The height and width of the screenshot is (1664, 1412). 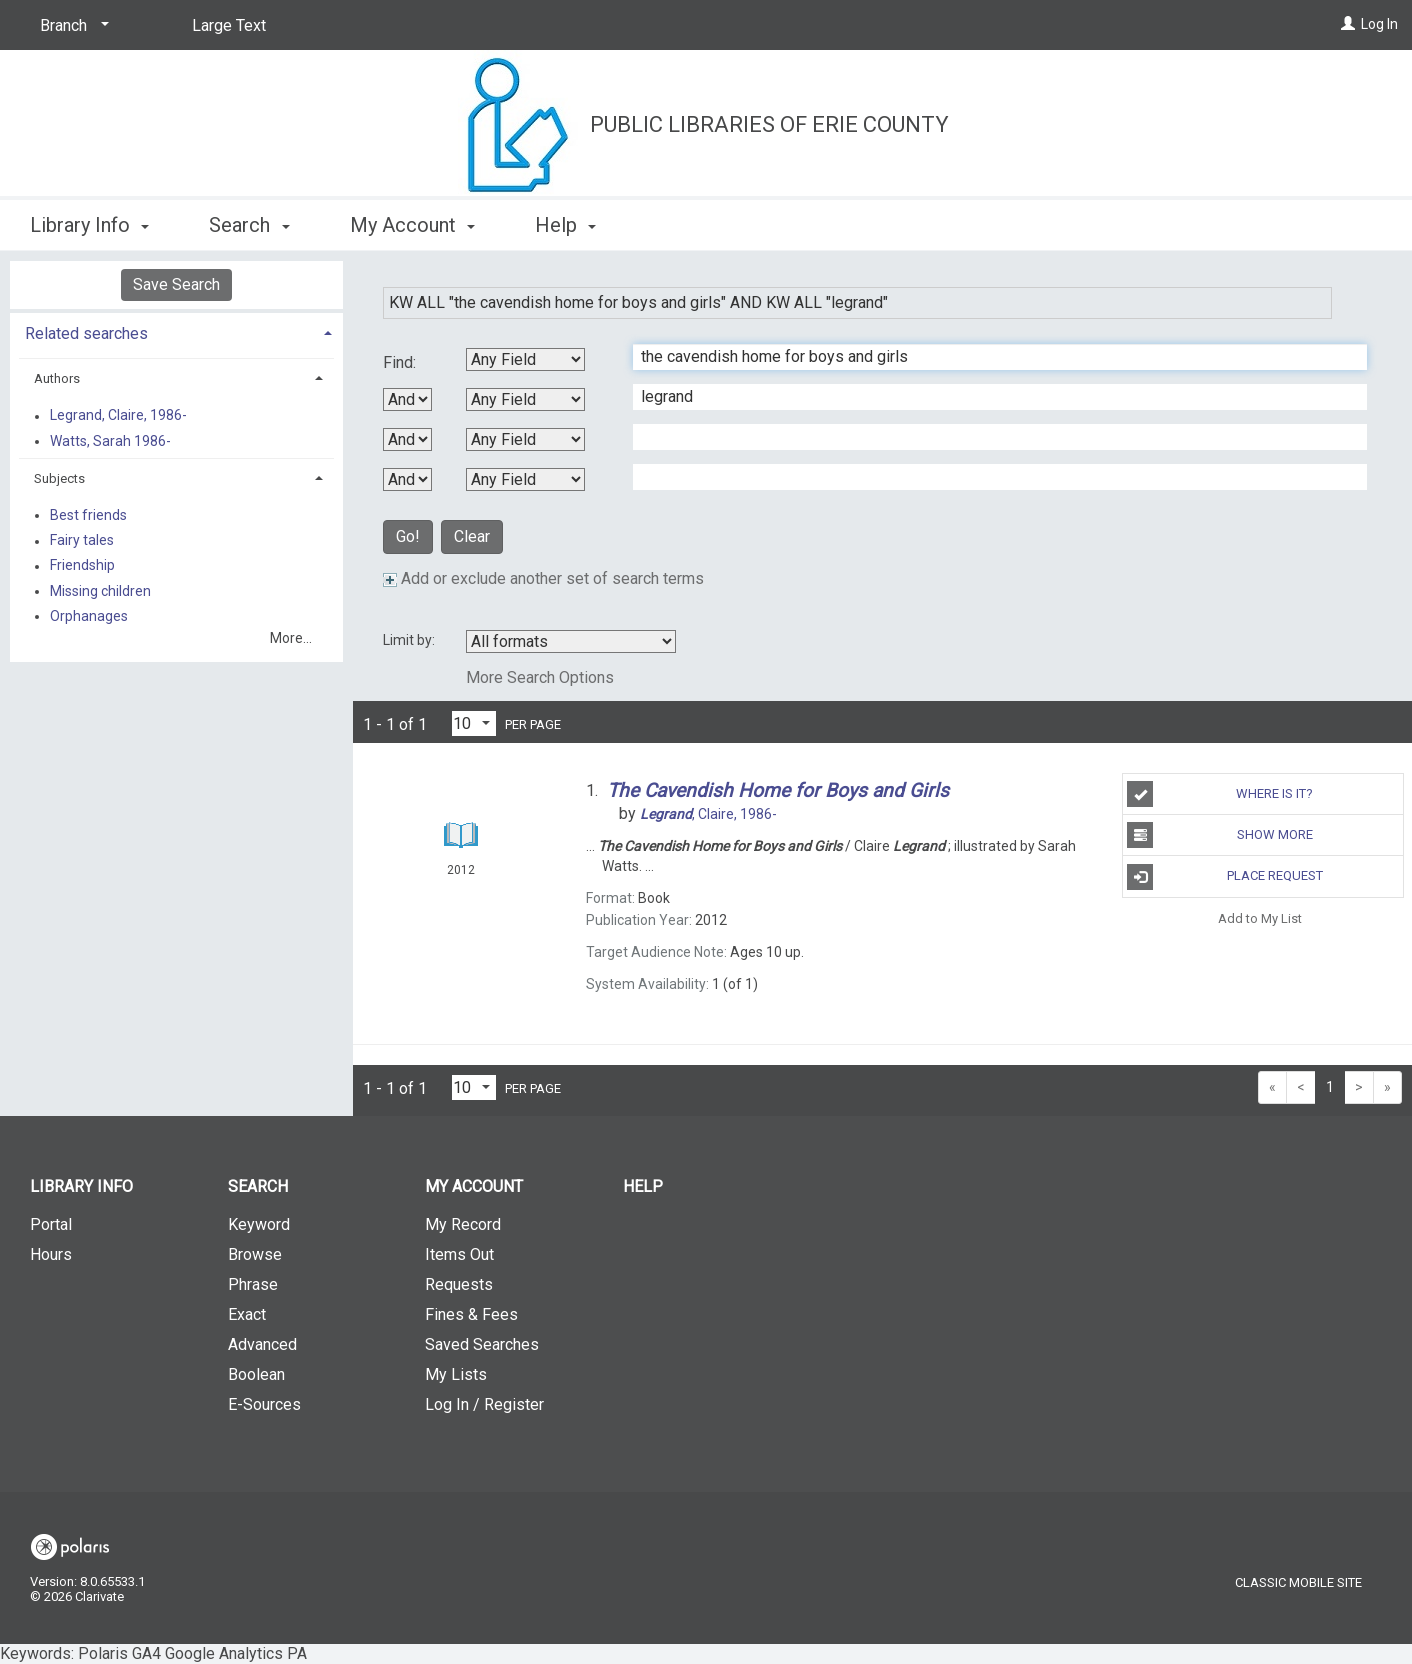 I want to click on Hours, so click(x=51, y=1254).